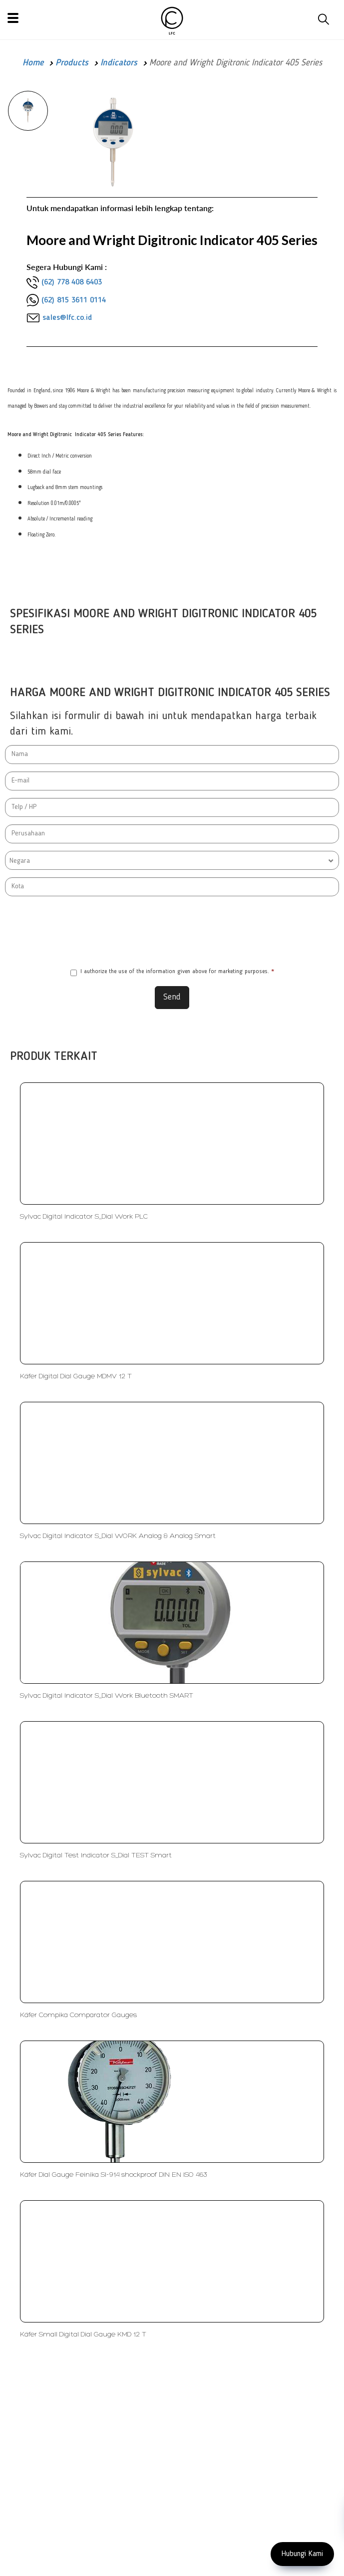 This screenshot has height=2576, width=344. What do you see at coordinates (172, 860) in the screenshot?
I see `[combobox]` at bounding box center [172, 860].